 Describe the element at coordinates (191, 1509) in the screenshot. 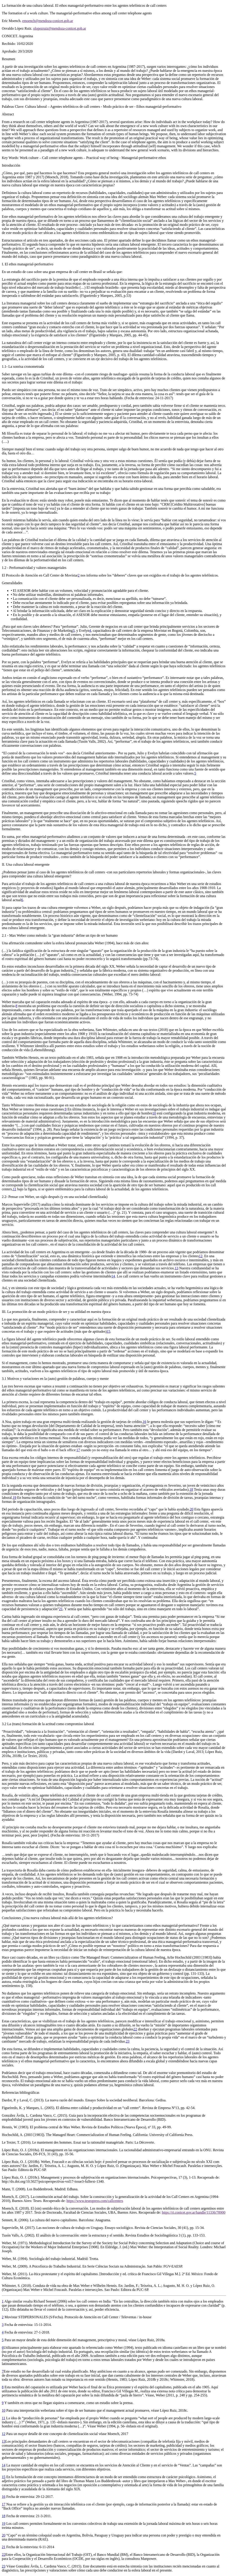

I see `20` at that location.